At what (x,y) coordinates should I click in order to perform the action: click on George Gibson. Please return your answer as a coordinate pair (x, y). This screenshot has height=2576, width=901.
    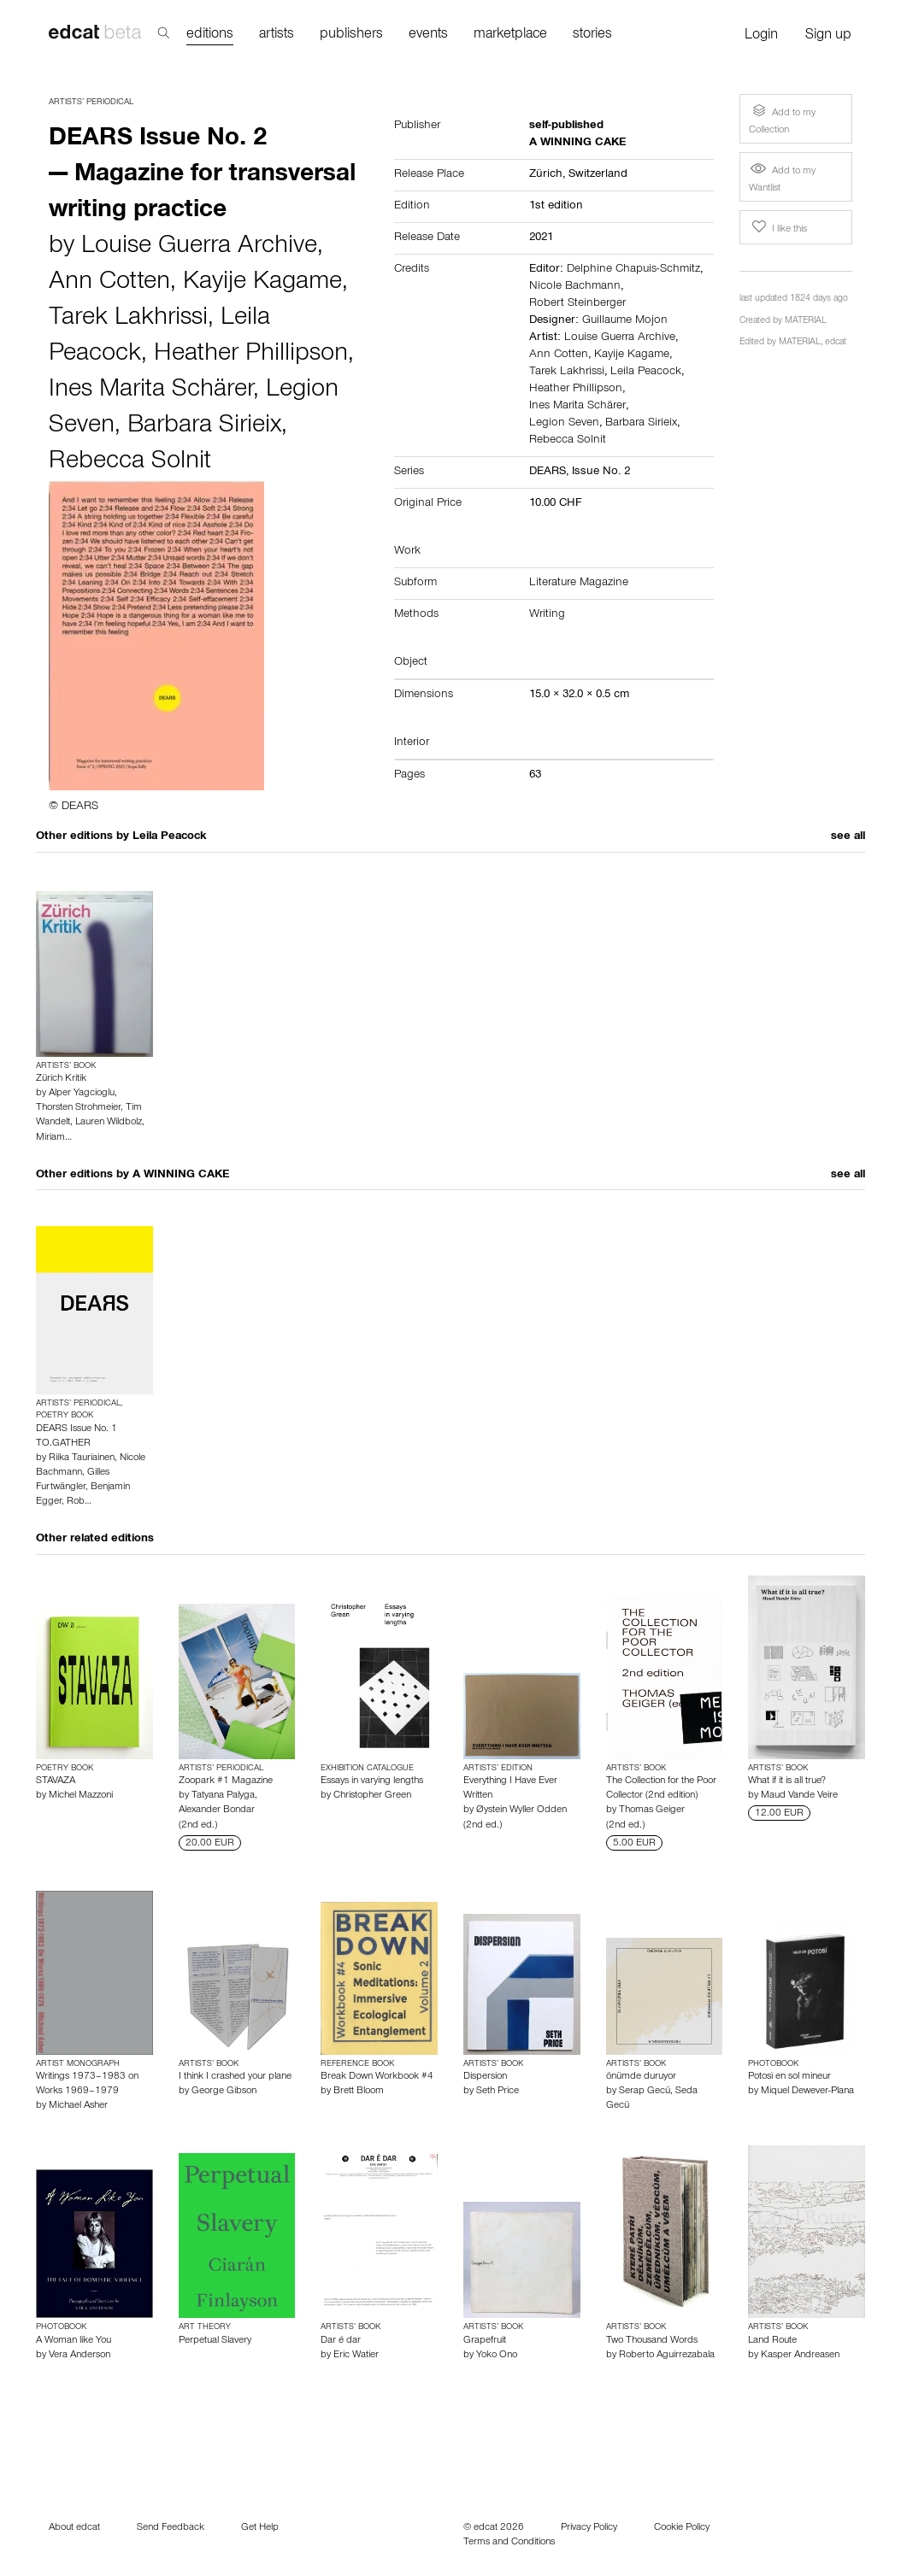
    Looking at the image, I should click on (223, 2091).